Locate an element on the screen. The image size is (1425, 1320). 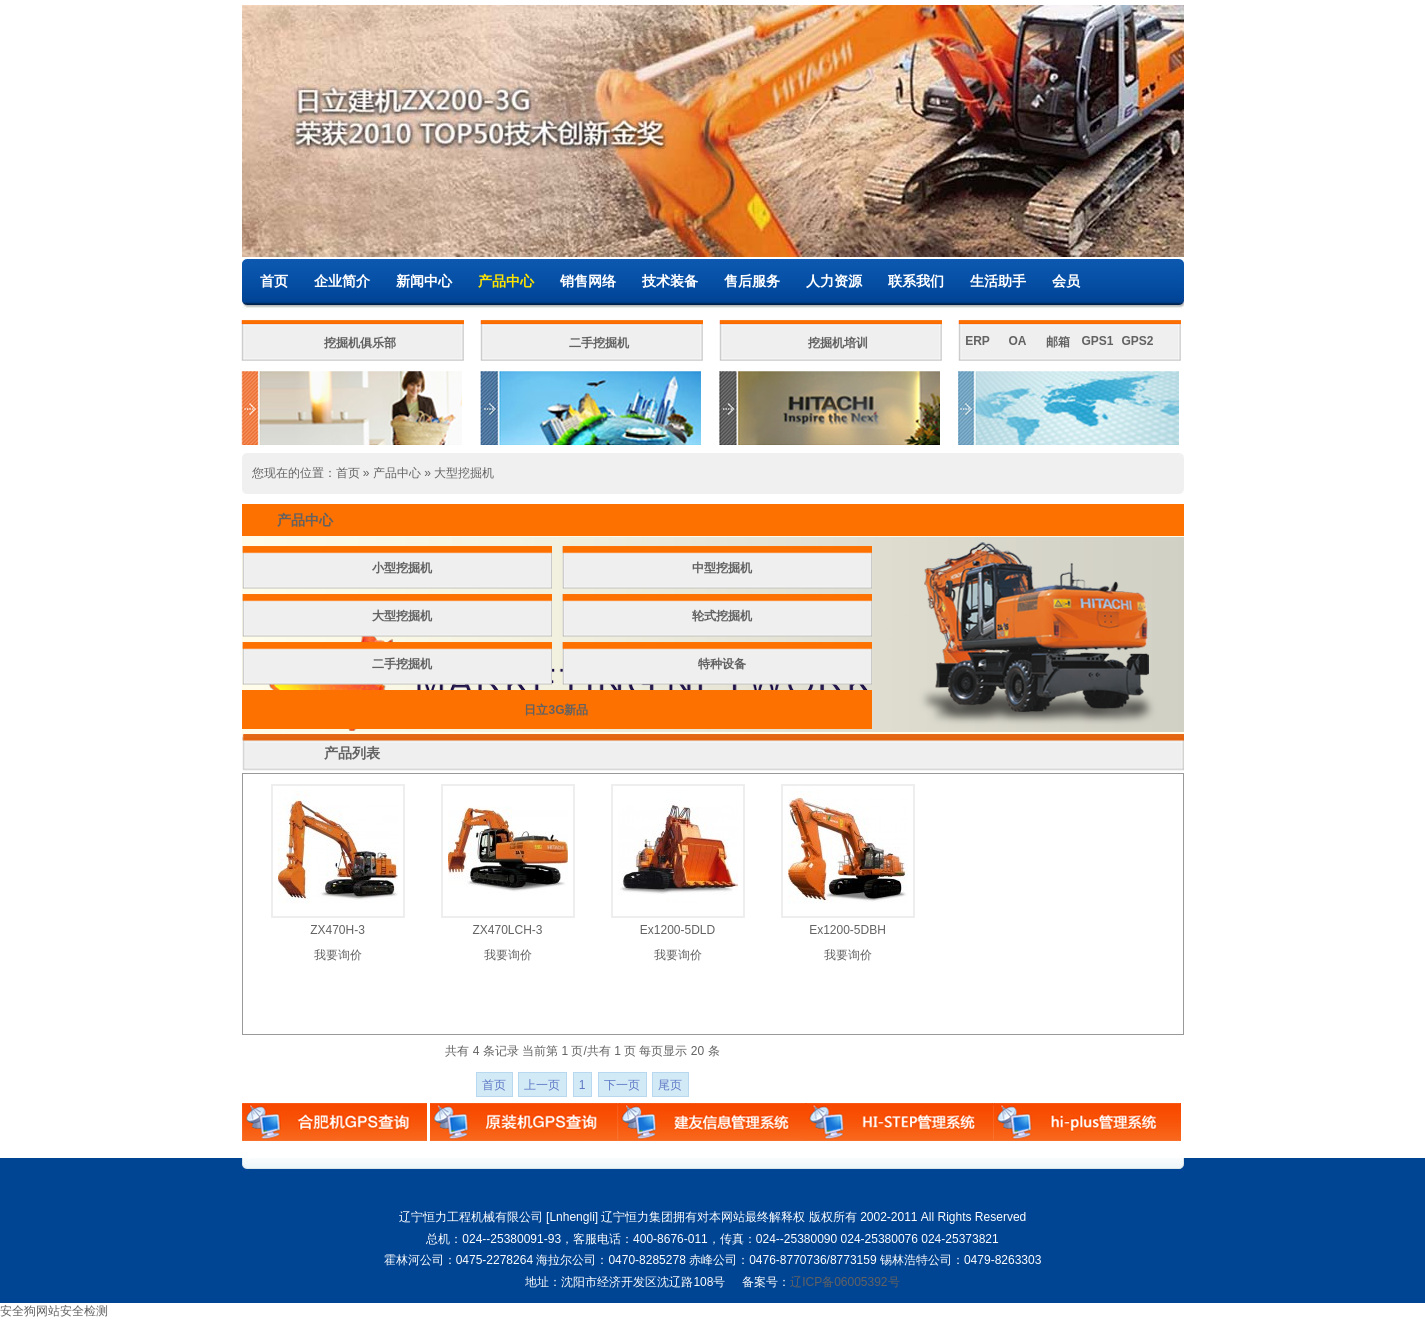
Lnhengli is located at coordinates (571, 1217).